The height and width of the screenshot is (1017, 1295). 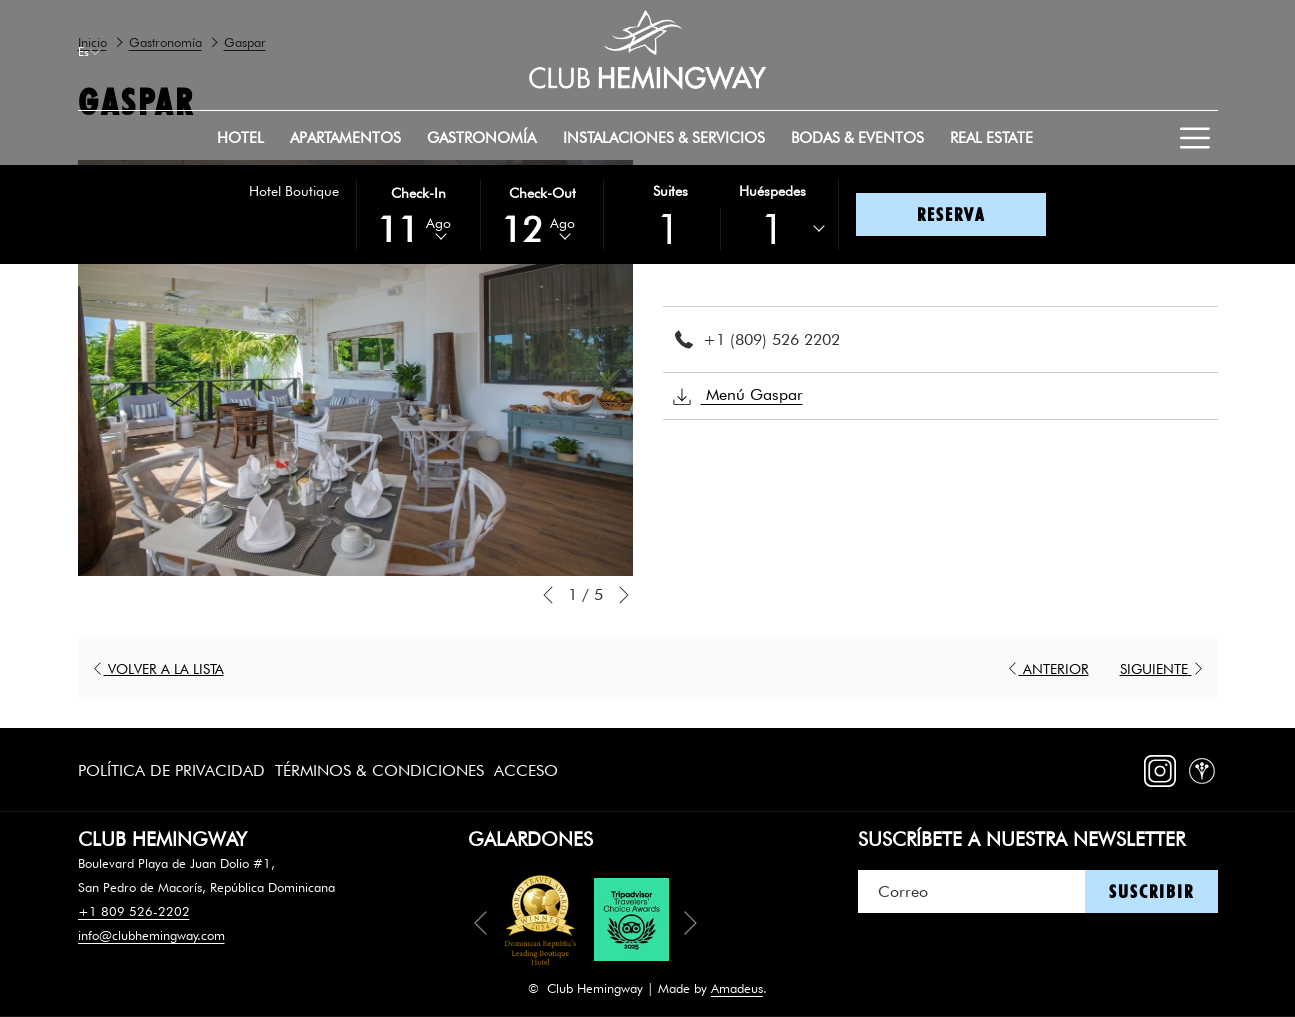 What do you see at coordinates (548, 595) in the screenshot?
I see `[Volver a la diapositiva anterior]` at bounding box center [548, 595].